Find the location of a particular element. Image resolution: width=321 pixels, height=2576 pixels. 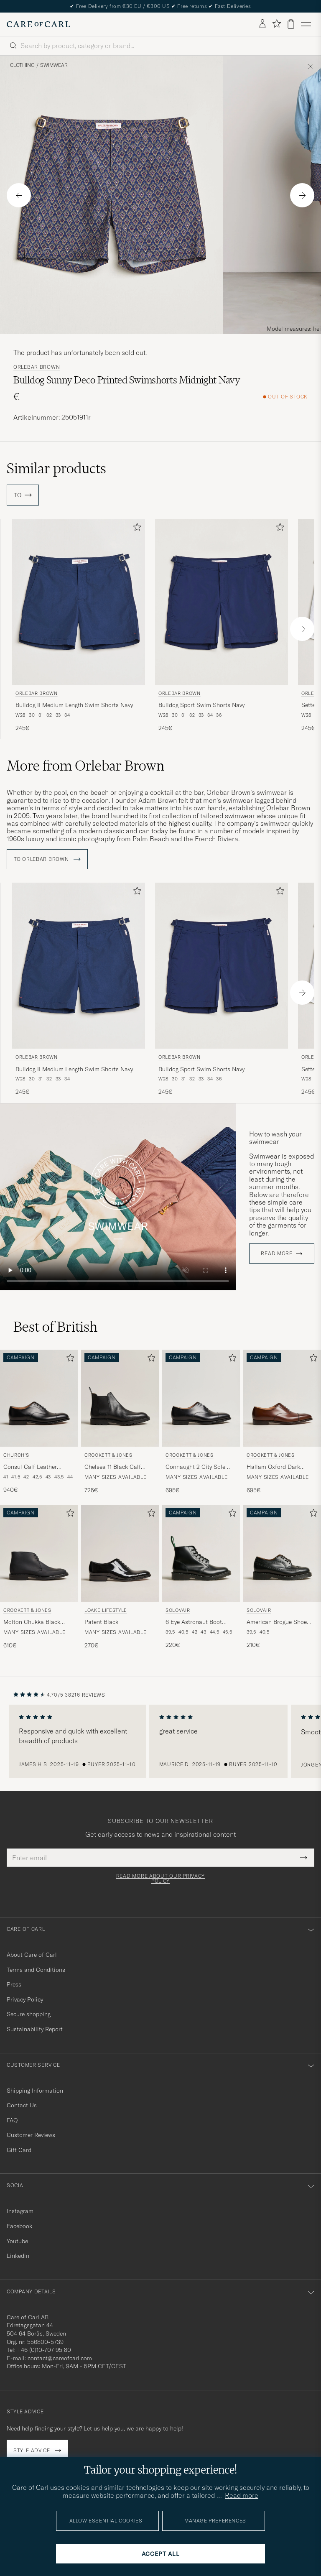

[Solovair 6 Eye Astronaut Boot Black Shine, 220€] is located at coordinates (201, 1577).